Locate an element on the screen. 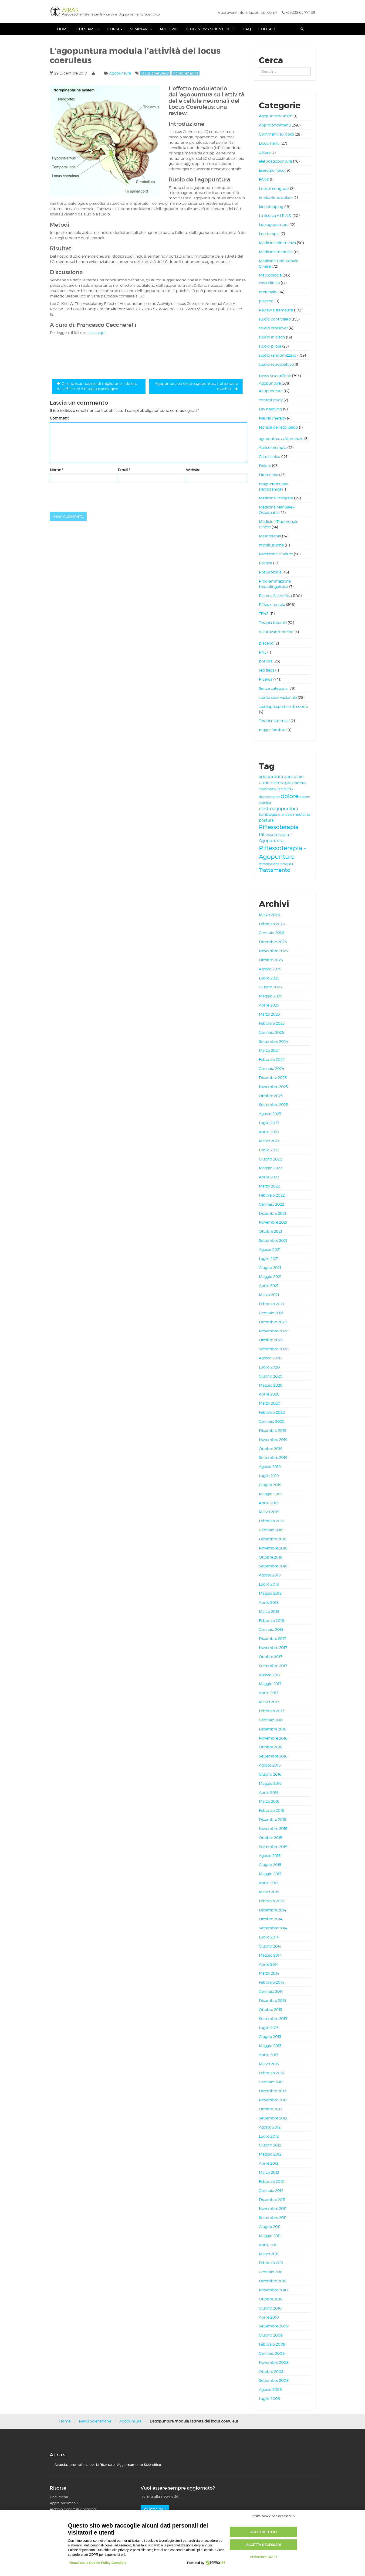  Marzo 2015 is located at coordinates (269, 1892).